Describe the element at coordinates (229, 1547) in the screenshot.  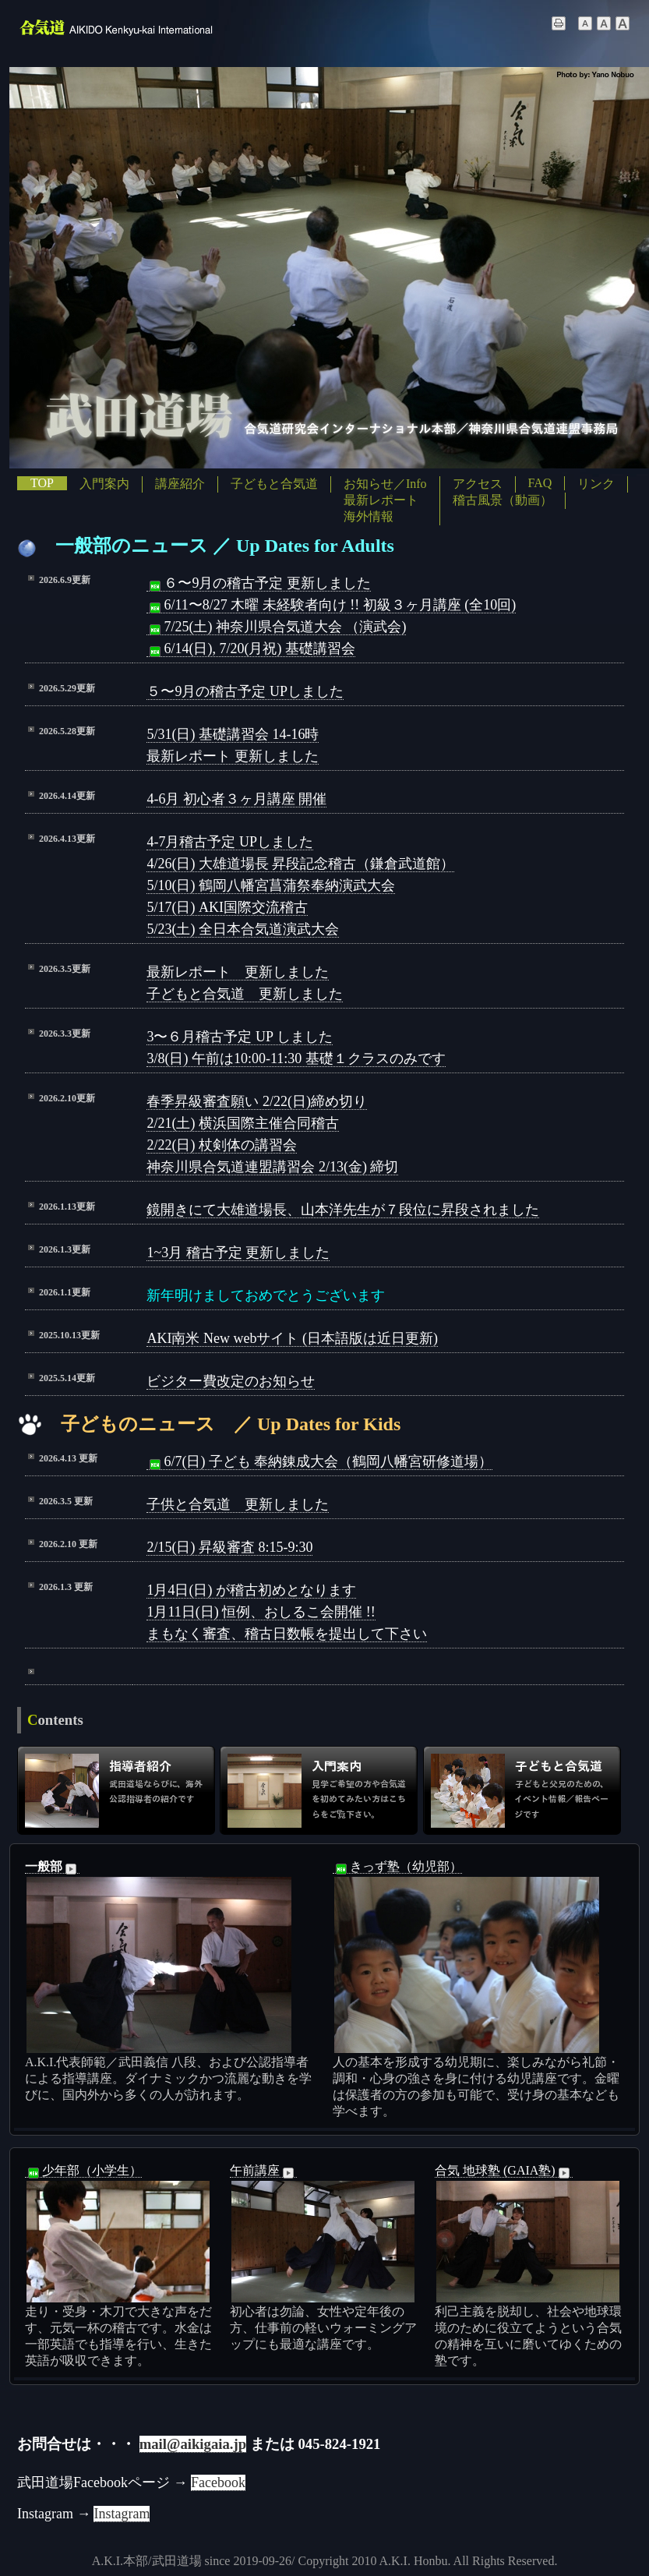
I see `2/15(日) 昇級審査 8:15-9:30` at that location.